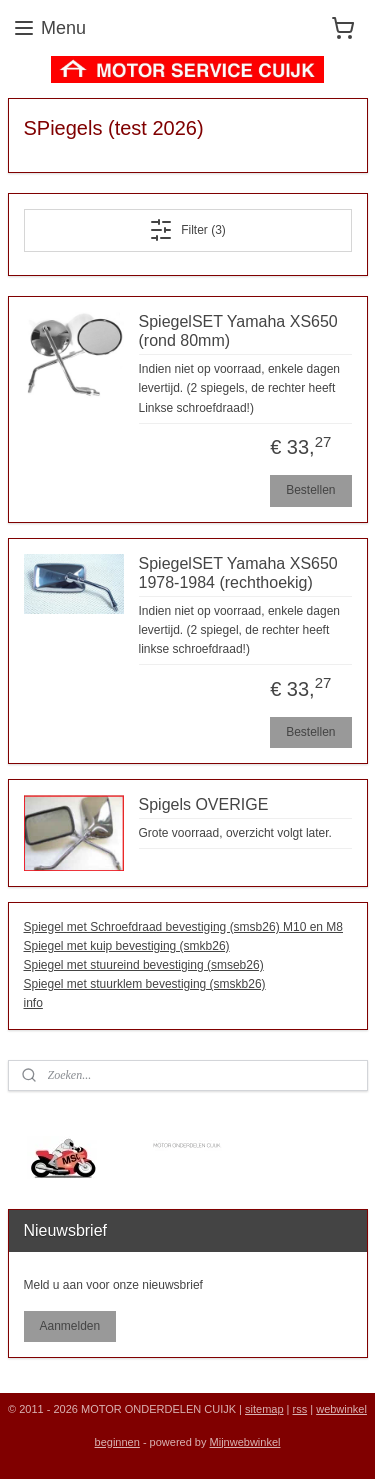  Describe the element at coordinates (69, 1326) in the screenshot. I see `Aanmelden` at that location.